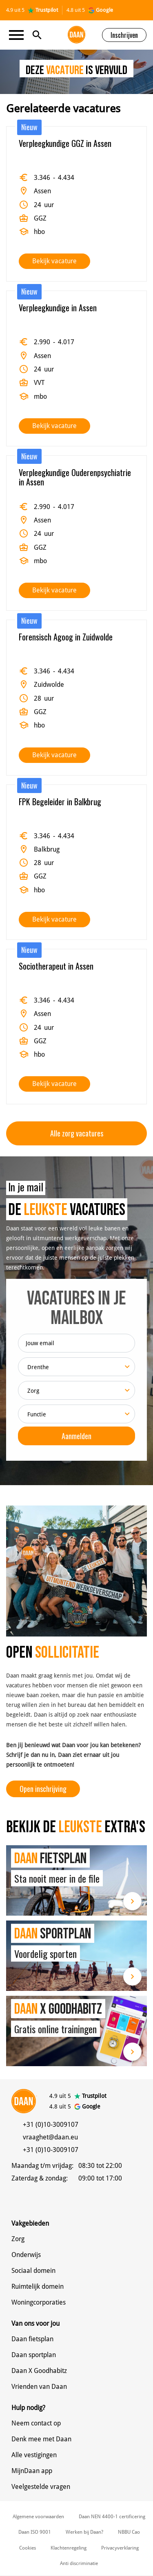  Describe the element at coordinates (112, 2516) in the screenshot. I see `Daan NEN 4400-1 certificering` at that location.